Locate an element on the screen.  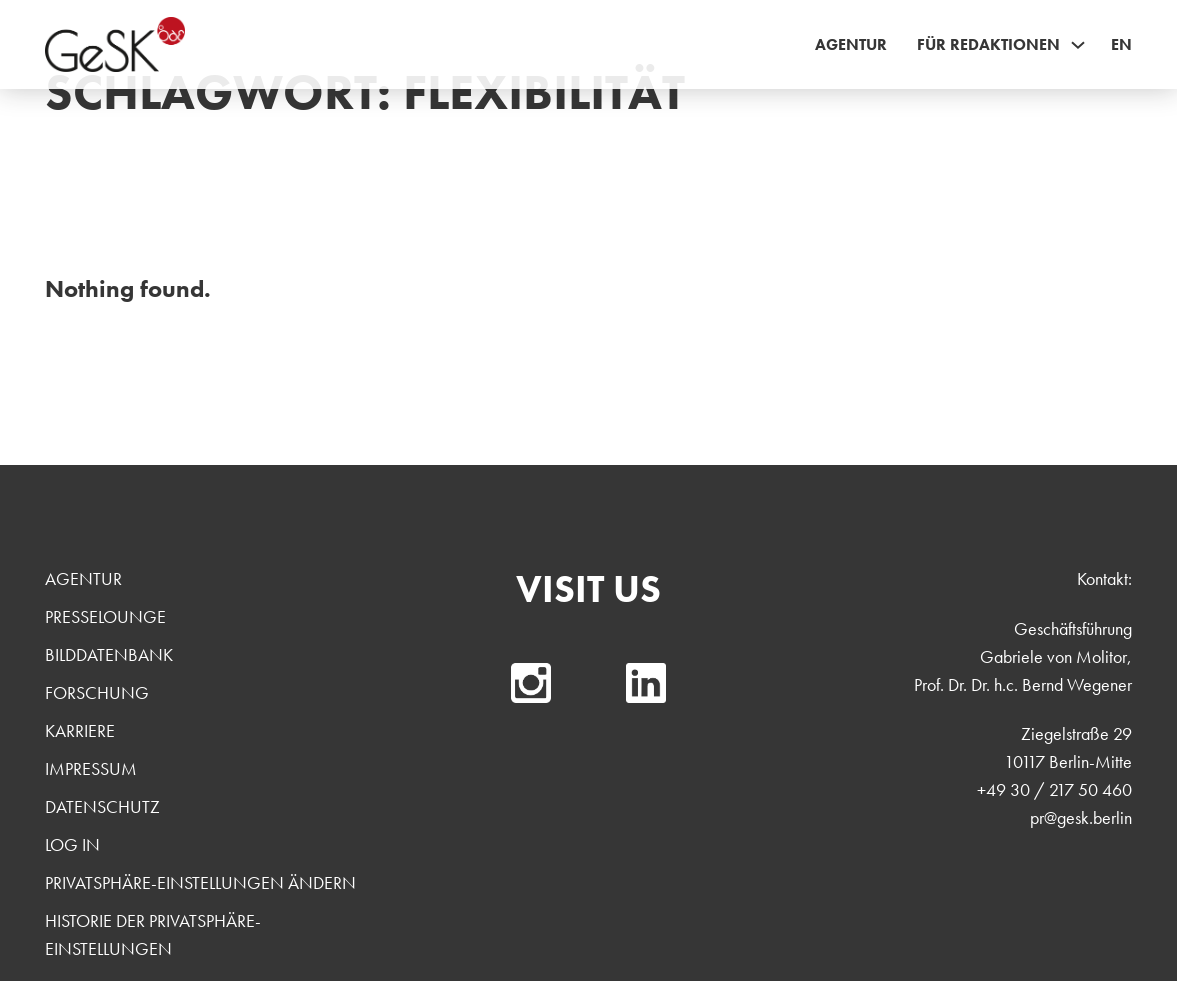
Bilddatenbank is located at coordinates (109, 654).